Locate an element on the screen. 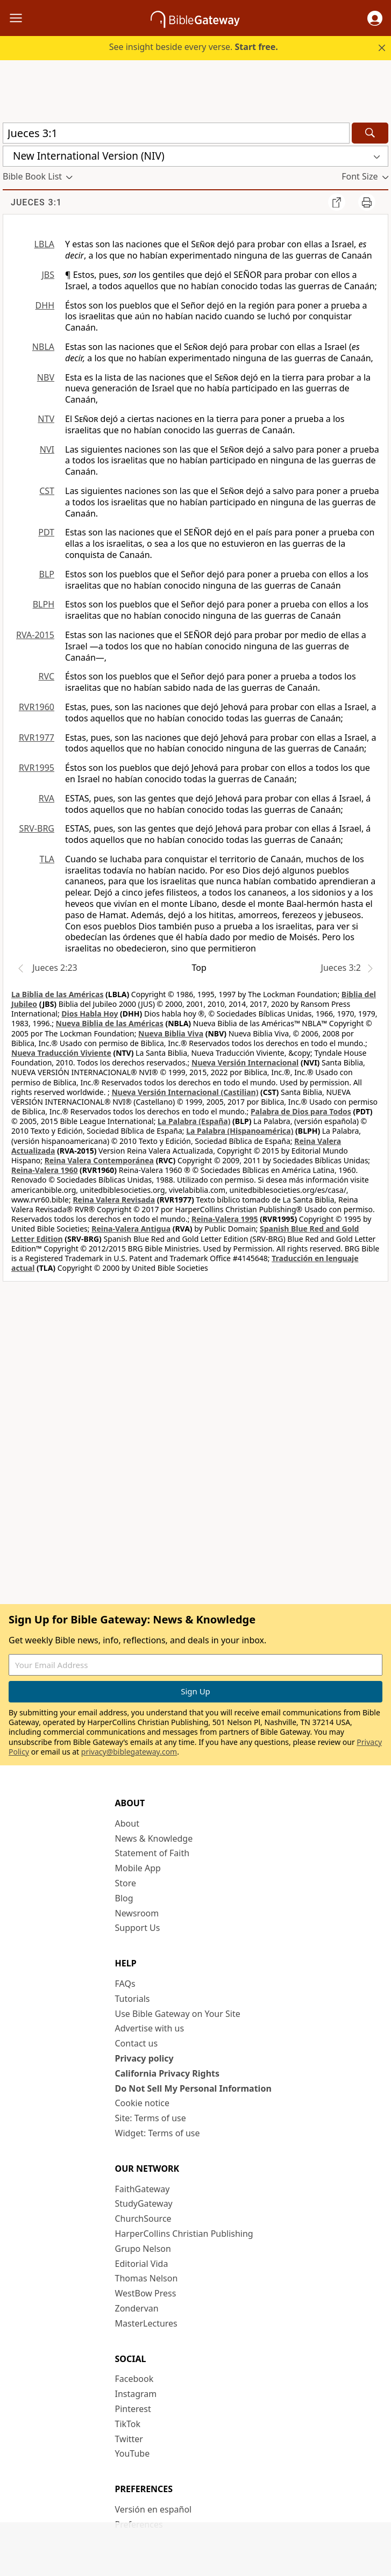 The width and height of the screenshot is (391, 2576). Blog is located at coordinates (124, 1898).